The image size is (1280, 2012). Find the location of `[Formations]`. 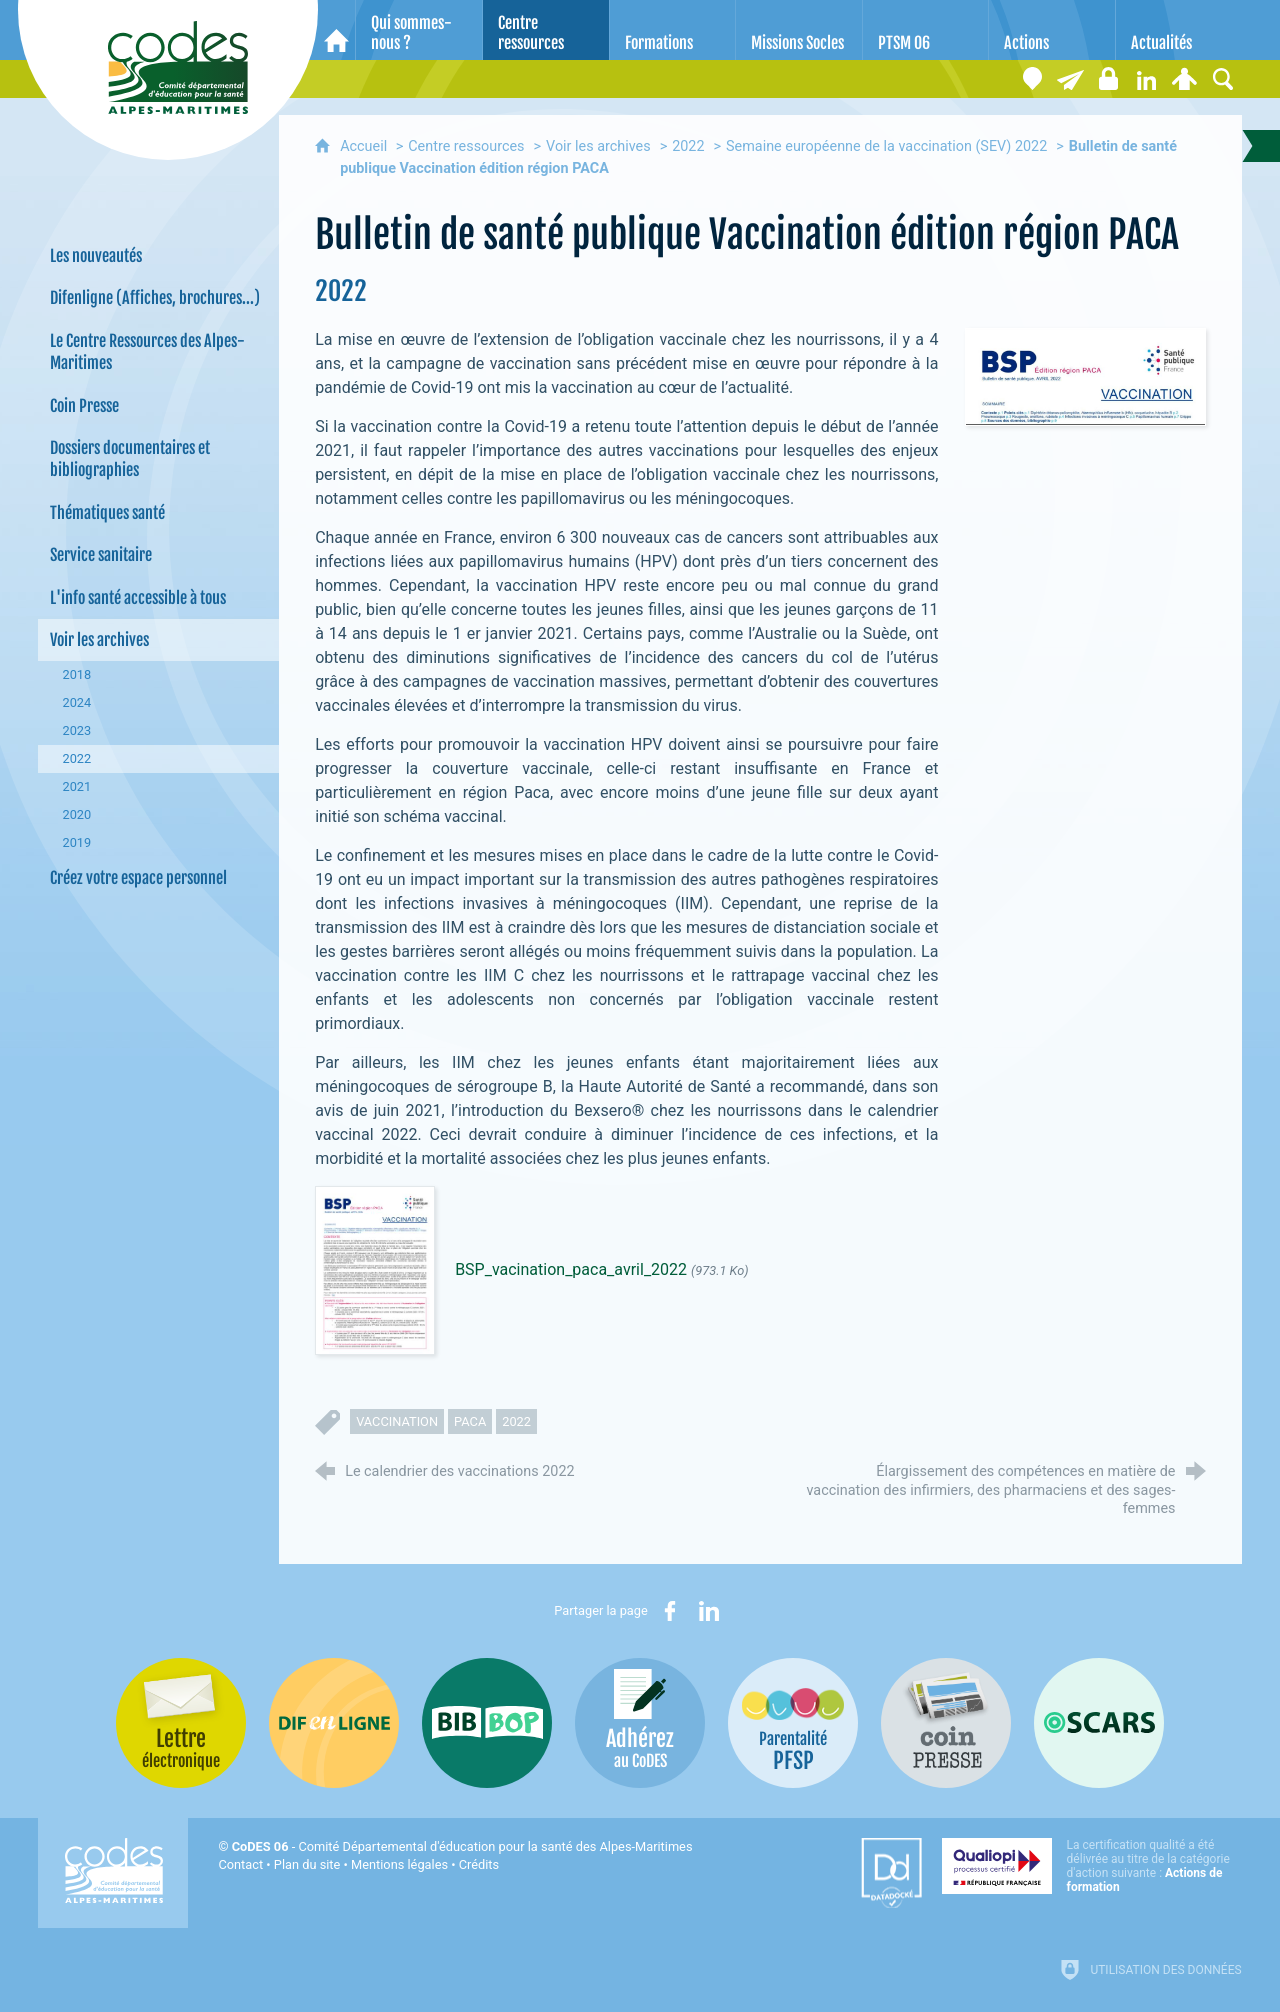

[Formations] is located at coordinates (673, 30).